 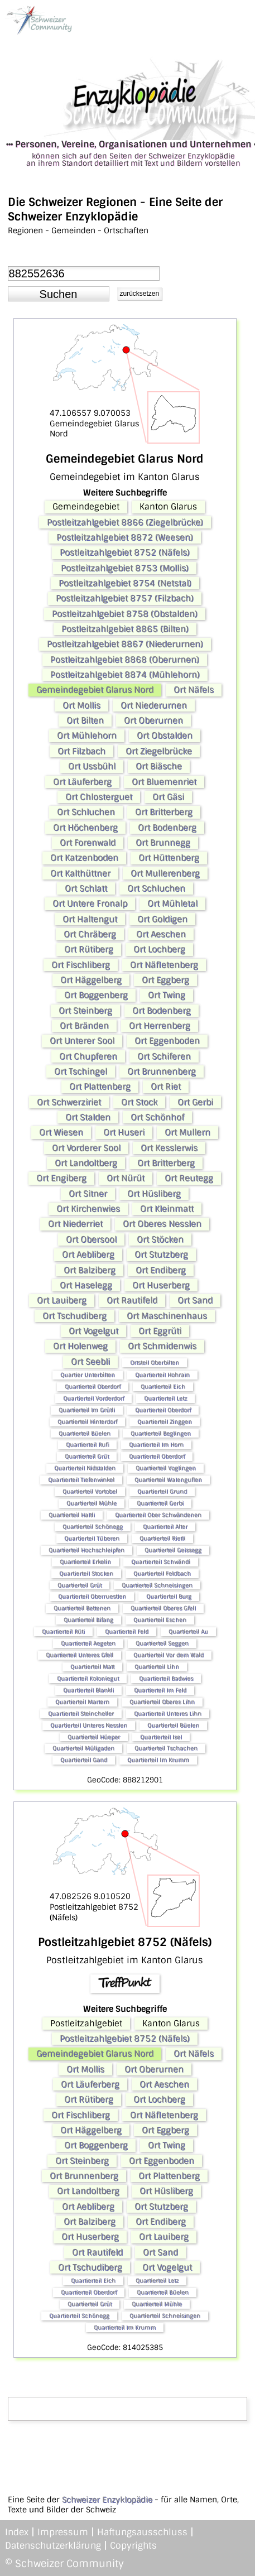 I want to click on Ort Filzbach, so click(x=81, y=751).